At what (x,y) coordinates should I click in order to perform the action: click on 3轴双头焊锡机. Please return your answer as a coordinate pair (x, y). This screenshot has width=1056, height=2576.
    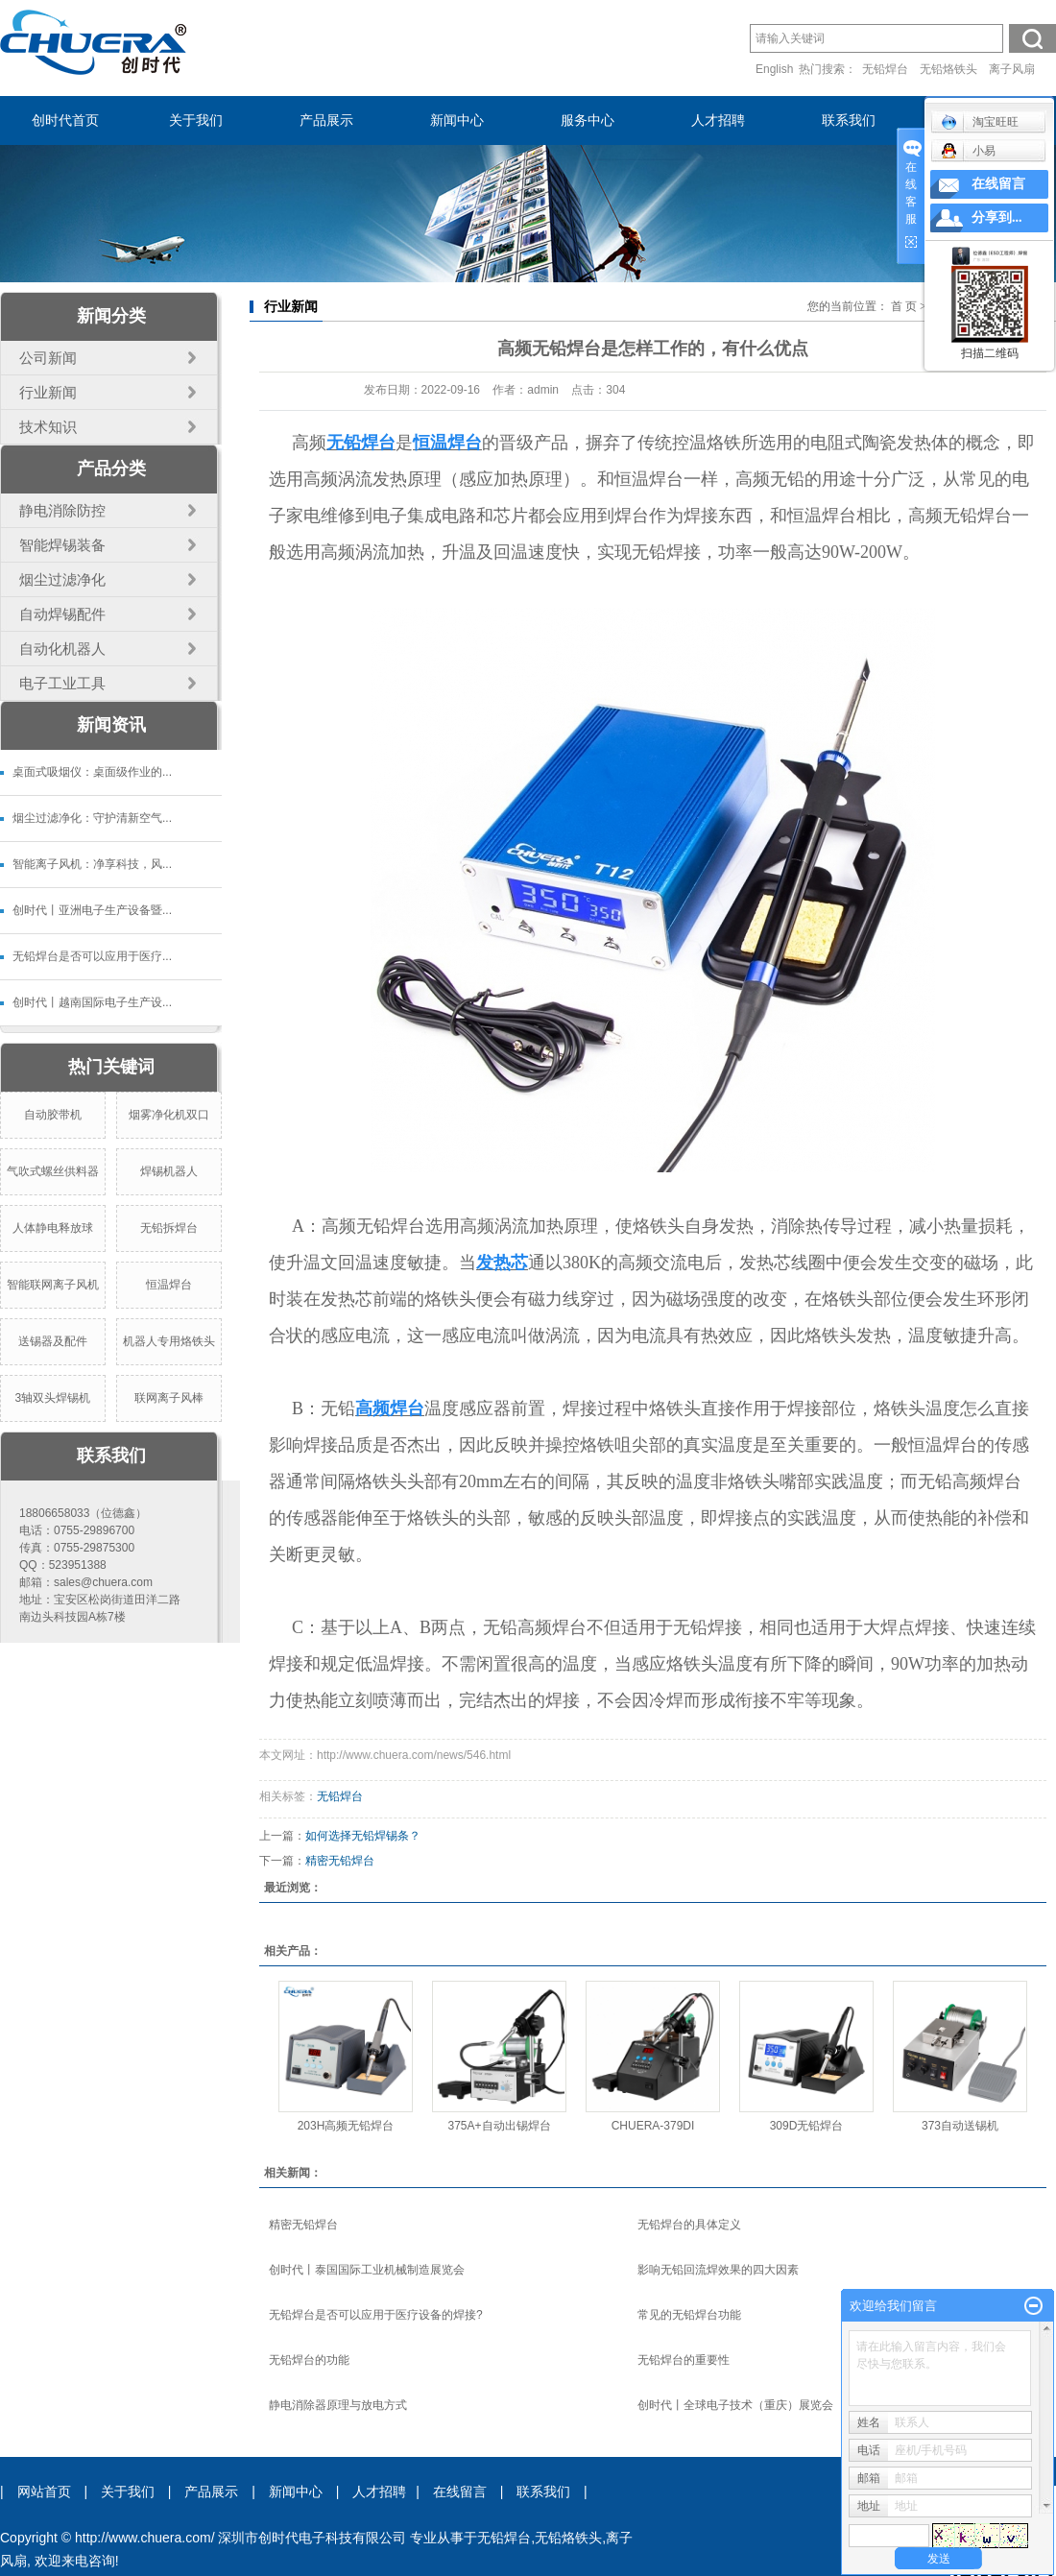
    Looking at the image, I should click on (52, 1398).